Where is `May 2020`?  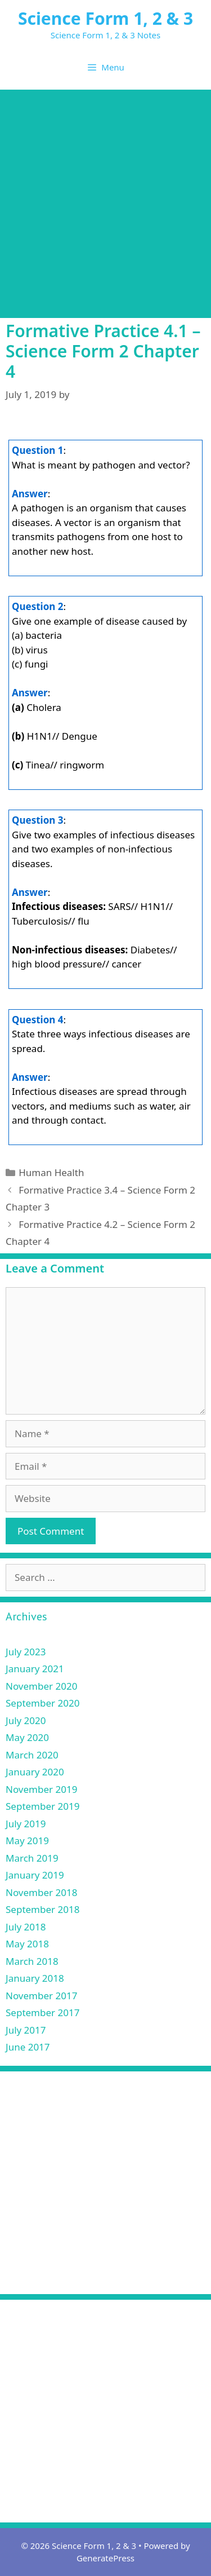
May 2020 is located at coordinates (27, 1737).